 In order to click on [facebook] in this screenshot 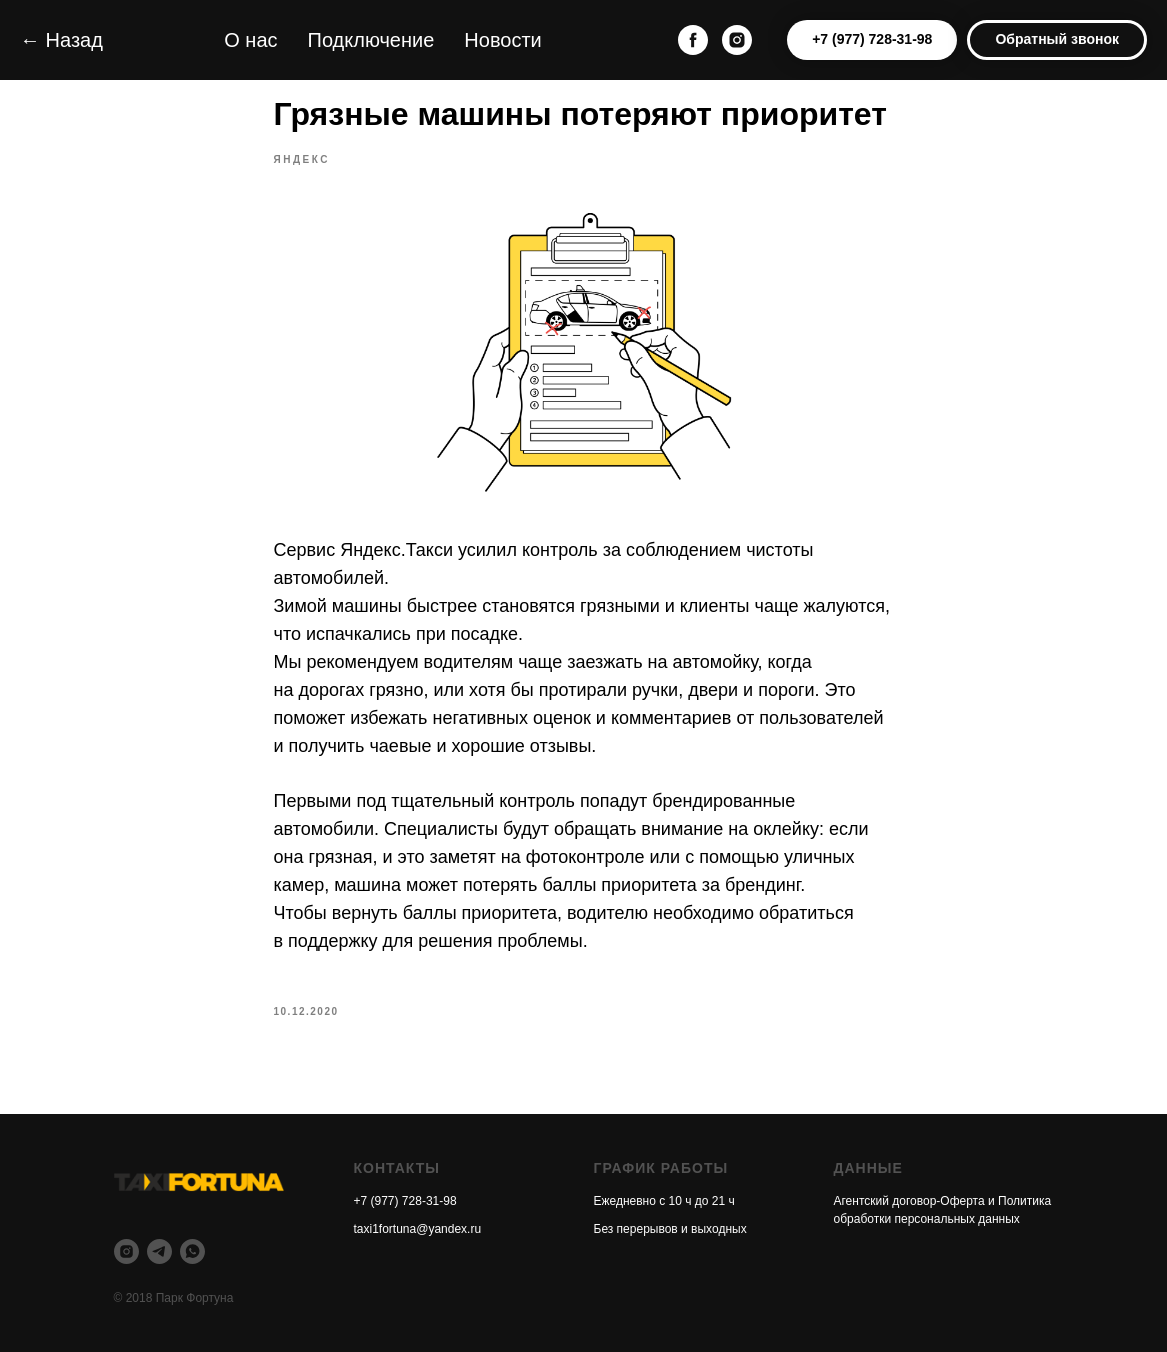, I will do `click(693, 40)`.